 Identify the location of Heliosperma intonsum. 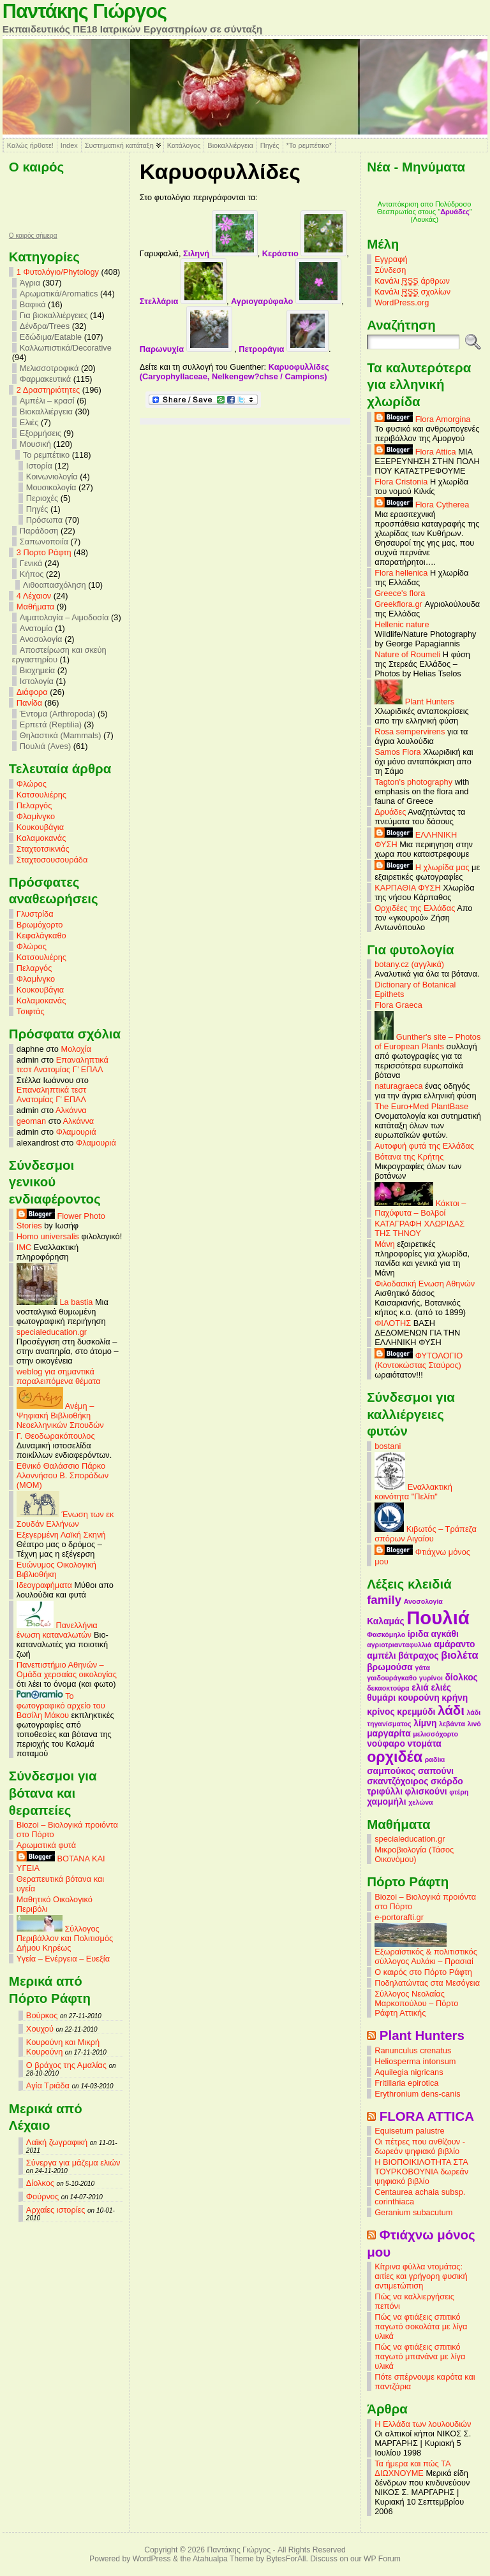
(415, 2061).